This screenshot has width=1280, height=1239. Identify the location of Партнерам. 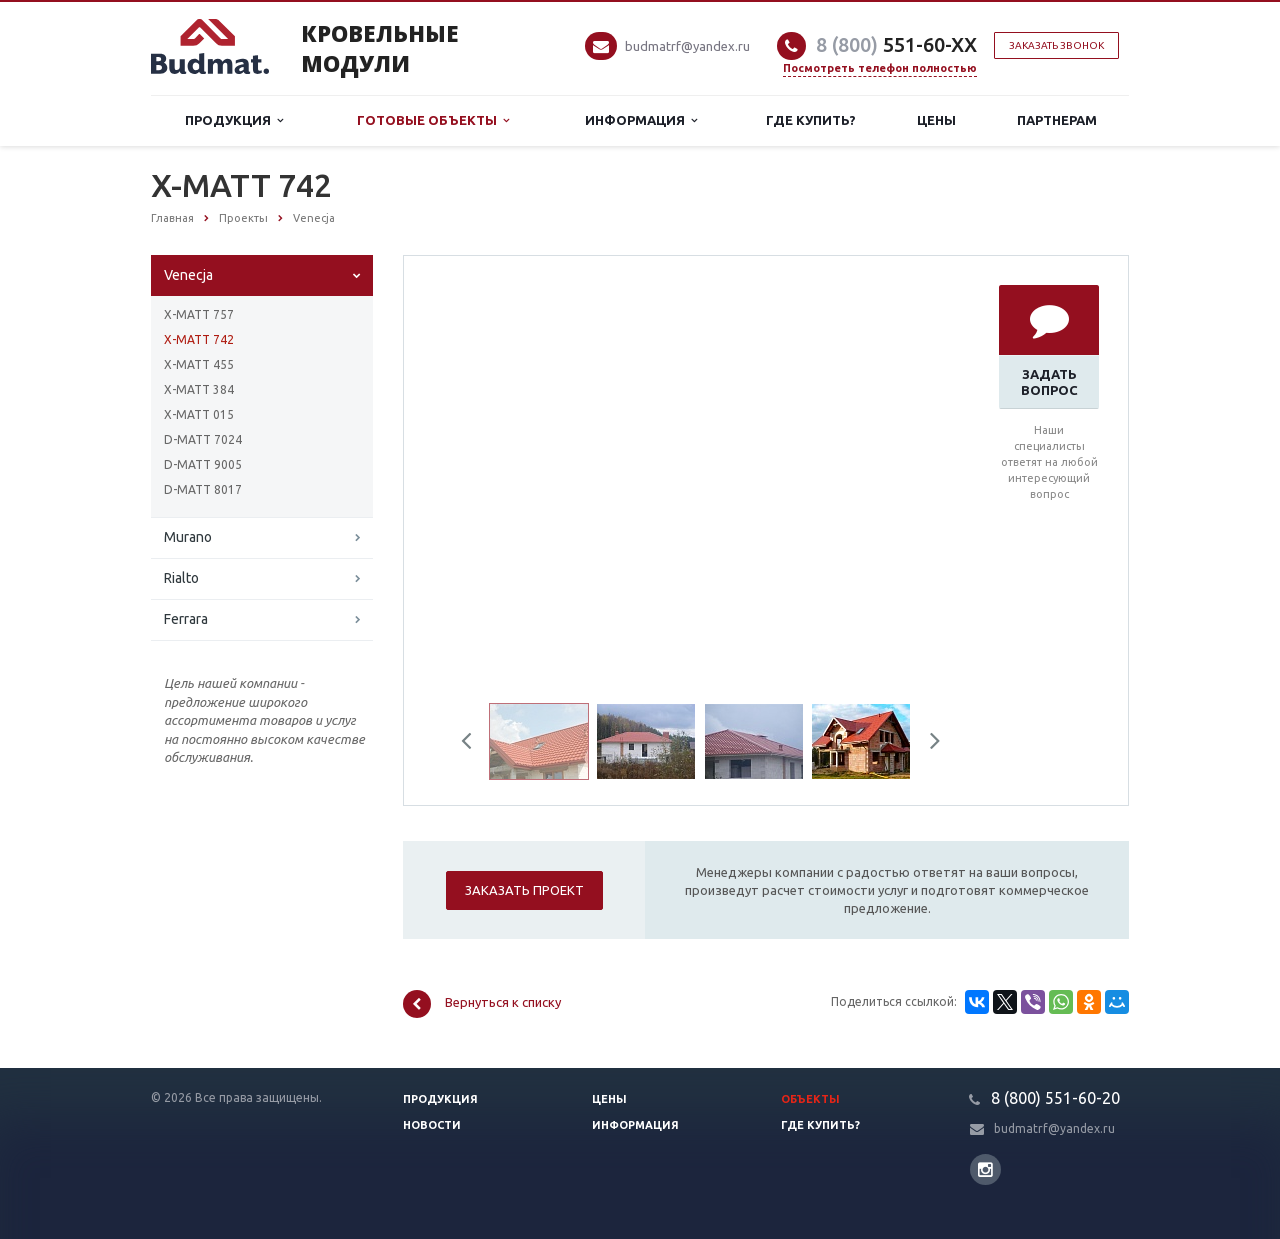
(1057, 120).